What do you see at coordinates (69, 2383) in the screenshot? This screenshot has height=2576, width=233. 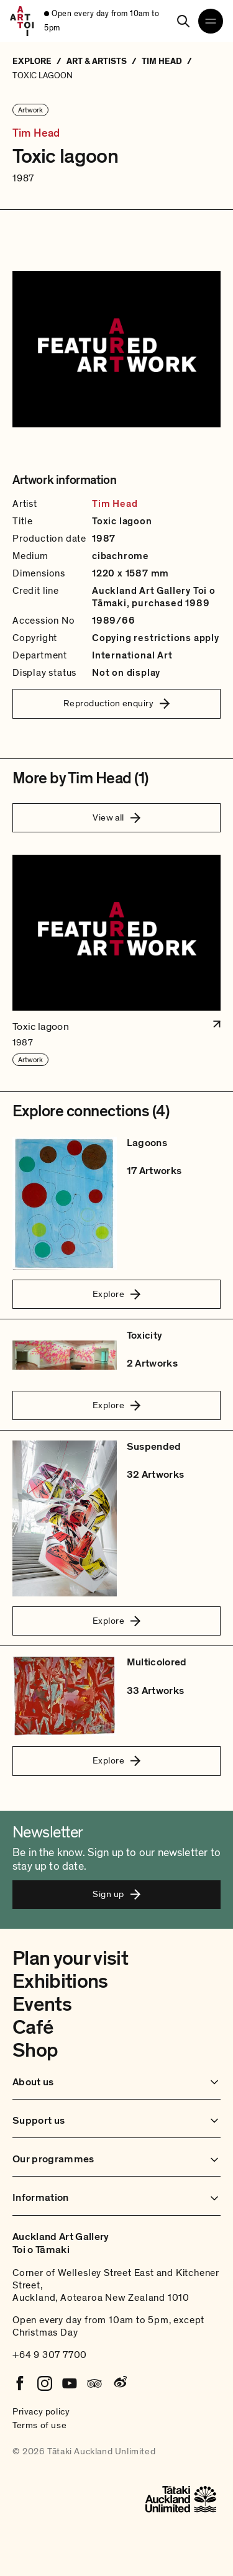 I see `[Youtube]` at bounding box center [69, 2383].